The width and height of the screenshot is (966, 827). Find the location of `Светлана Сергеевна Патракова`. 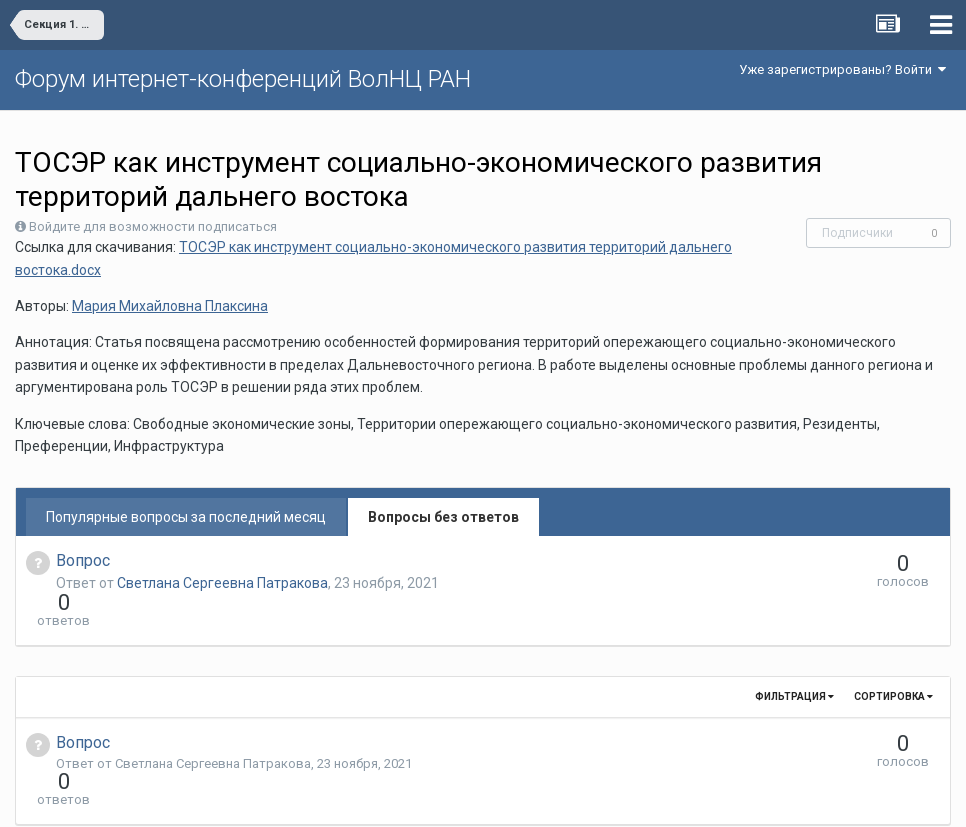

Светлана Сергеевна Патракова is located at coordinates (222, 583).